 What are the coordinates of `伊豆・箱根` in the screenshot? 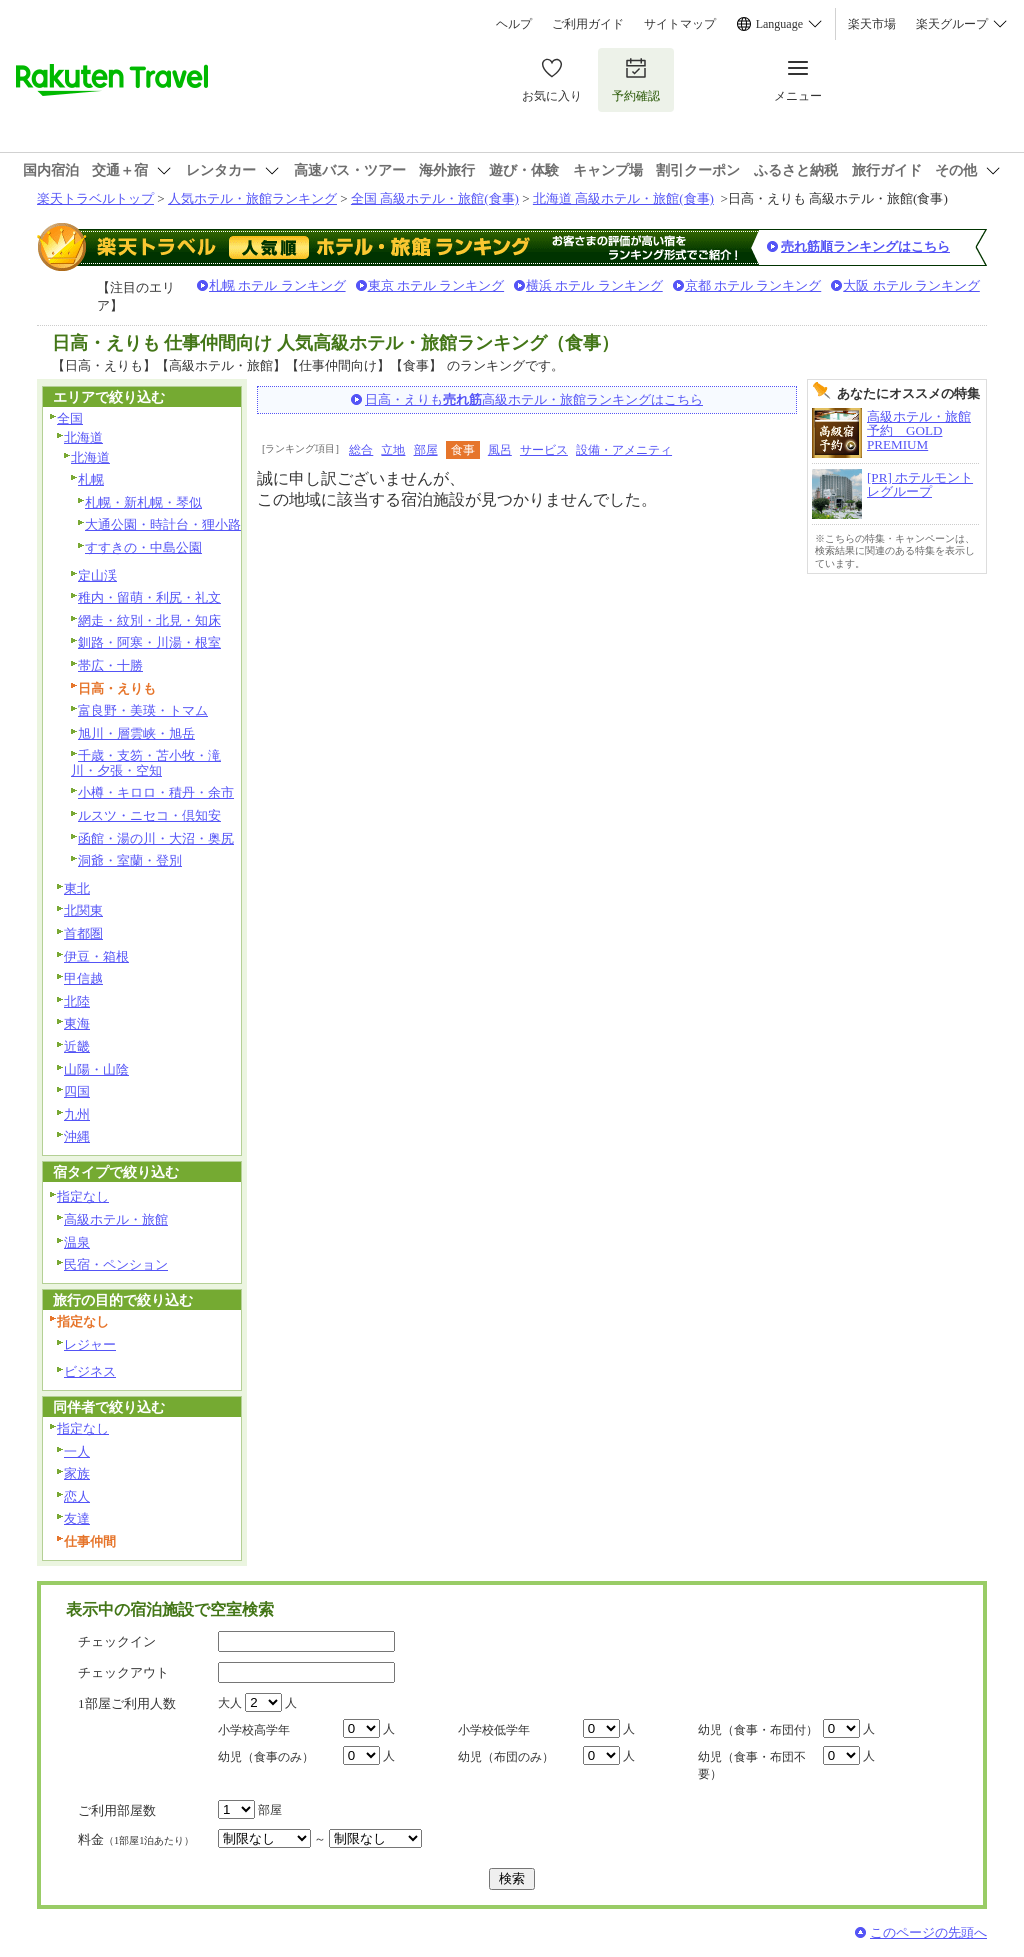 It's located at (96, 956).